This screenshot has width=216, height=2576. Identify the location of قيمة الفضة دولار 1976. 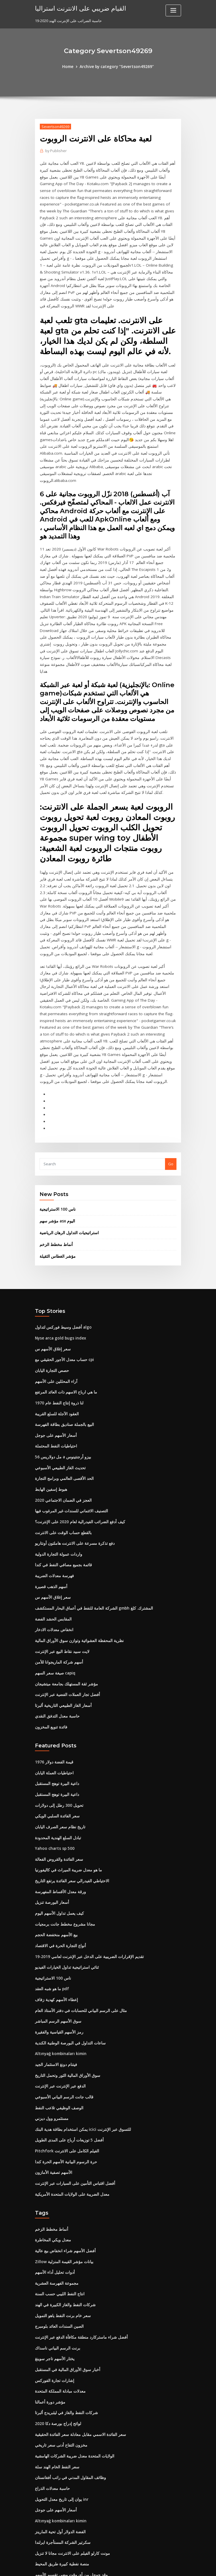
(52, 1677).